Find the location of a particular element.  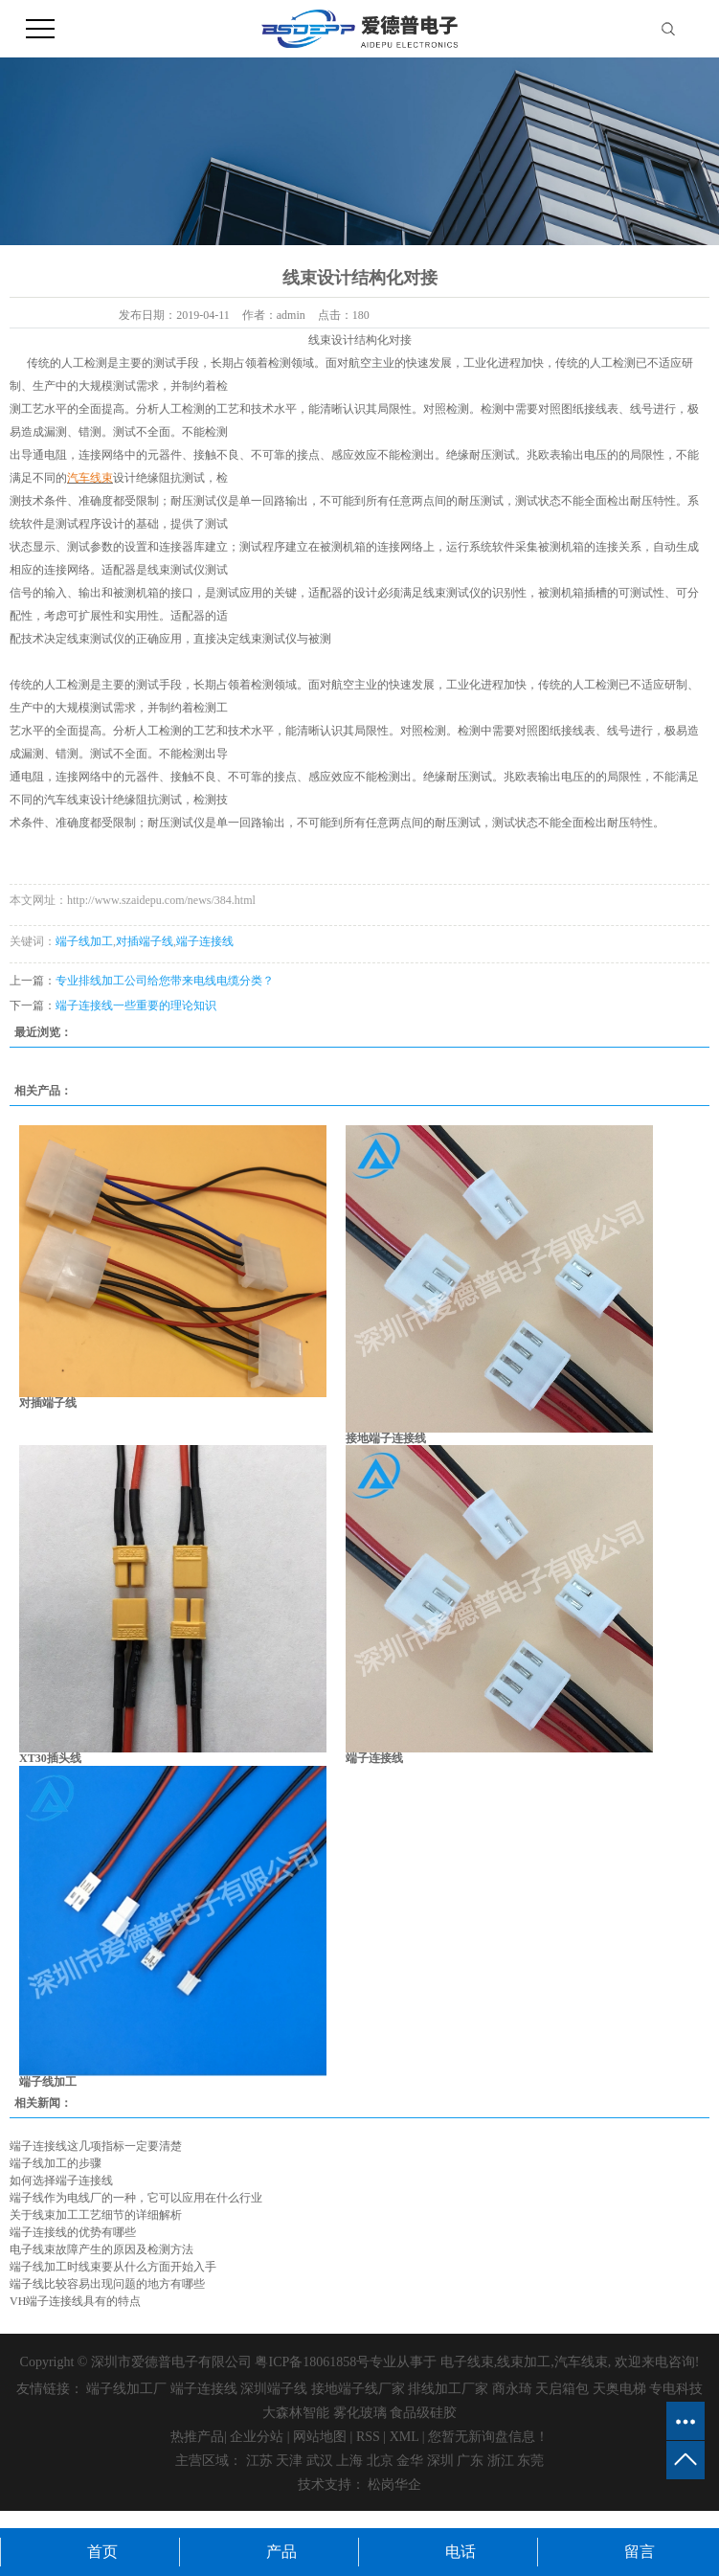

雾化玻璃 is located at coordinates (360, 2413).